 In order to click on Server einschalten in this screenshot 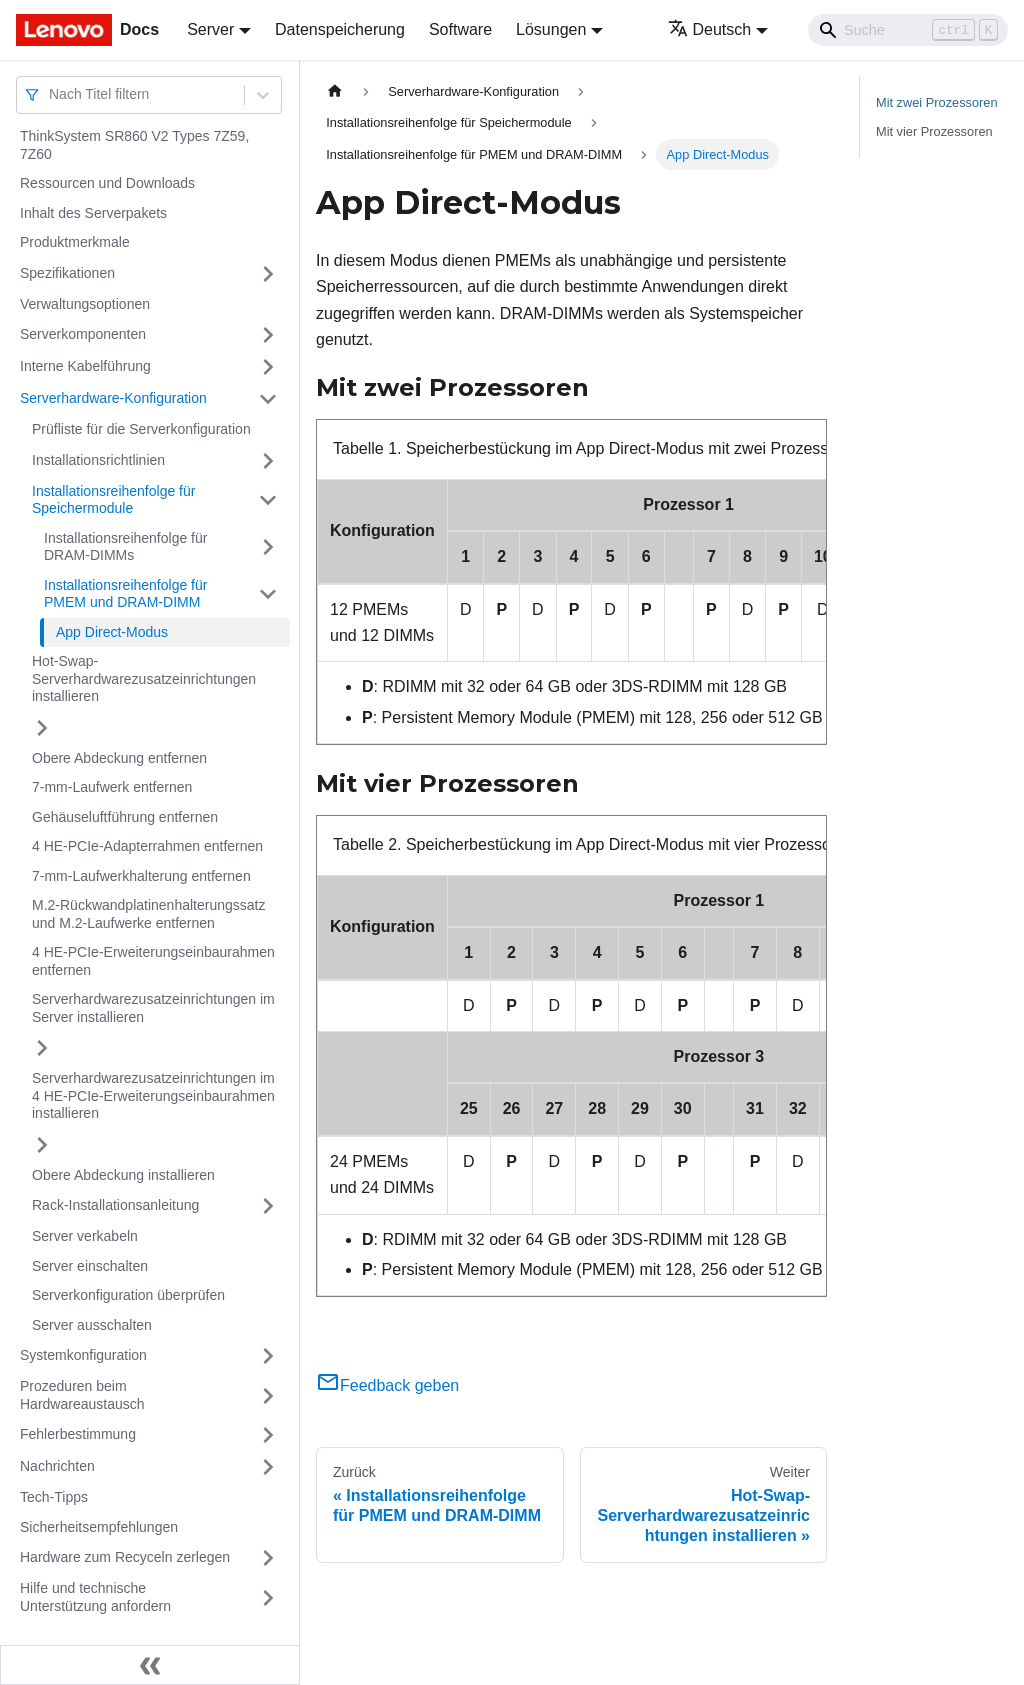, I will do `click(90, 1266)`.